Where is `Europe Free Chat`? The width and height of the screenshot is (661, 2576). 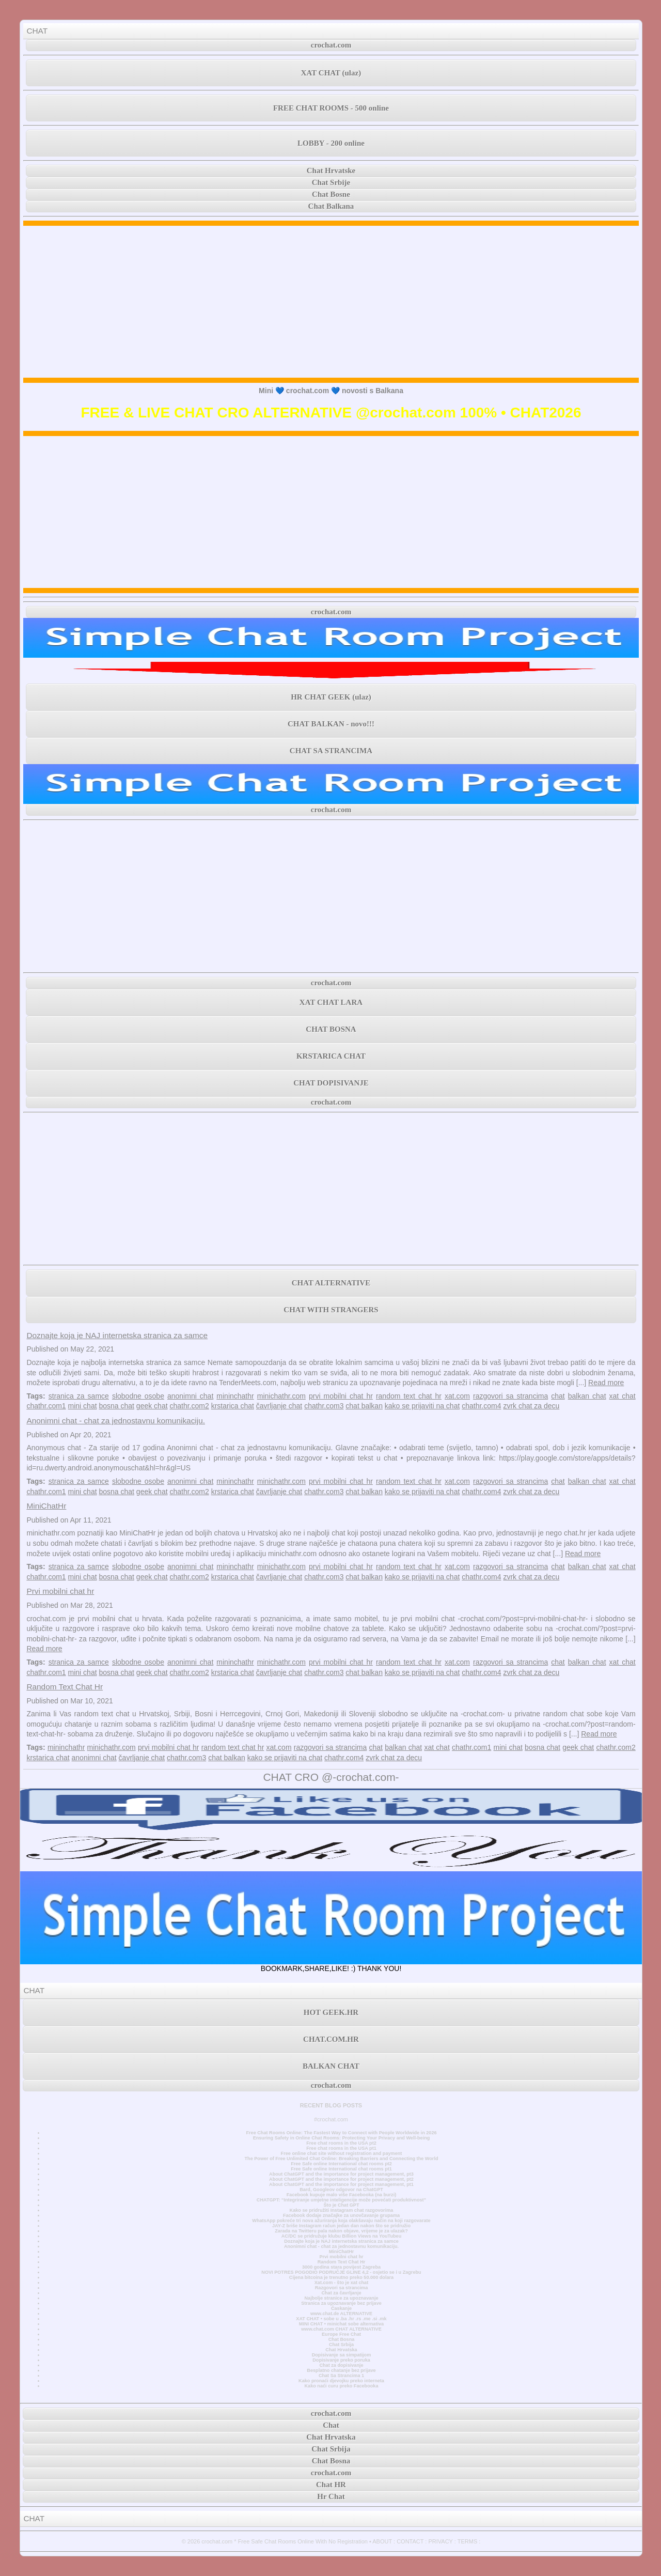
Europe Free Chat is located at coordinates (341, 2334).